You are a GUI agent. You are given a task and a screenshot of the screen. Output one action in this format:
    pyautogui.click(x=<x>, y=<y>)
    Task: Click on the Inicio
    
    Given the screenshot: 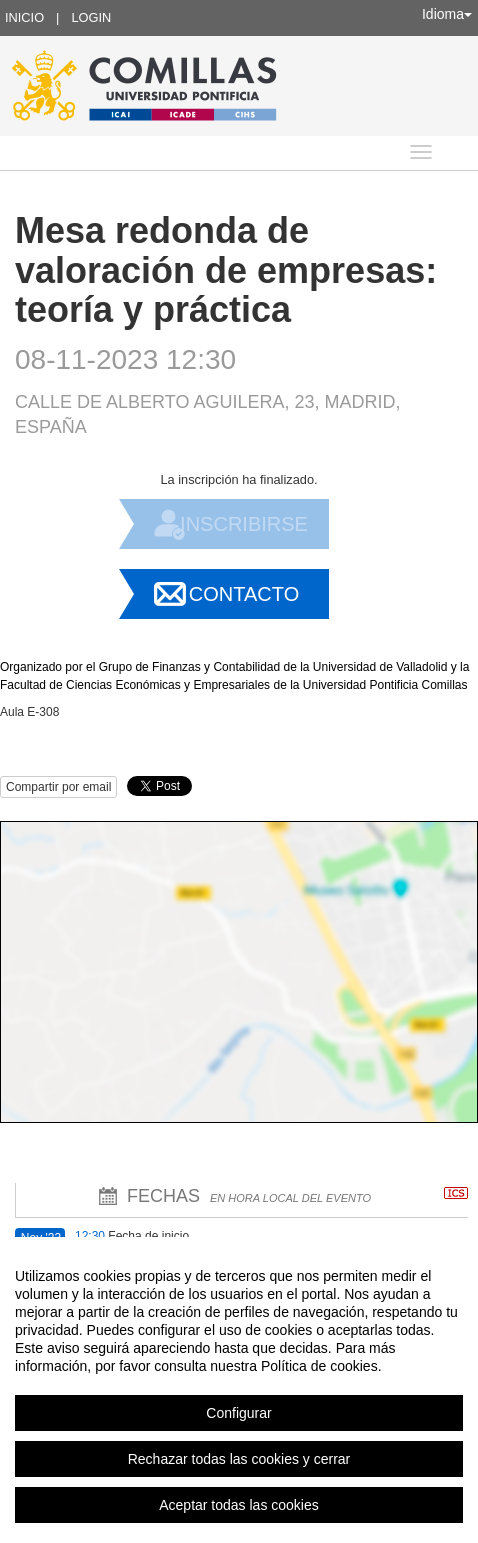 What is the action you would take?
    pyautogui.click(x=24, y=17)
    